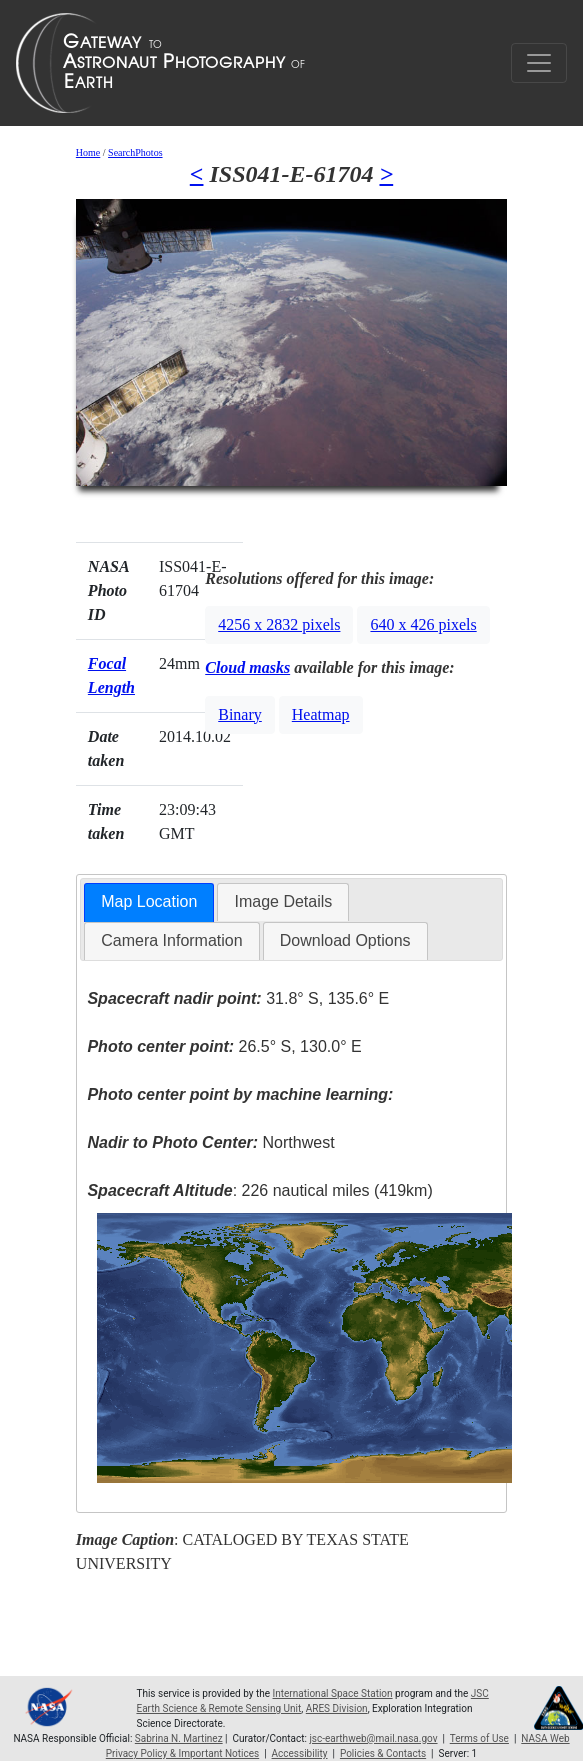  What do you see at coordinates (337, 1708) in the screenshot?
I see `ARES Division` at bounding box center [337, 1708].